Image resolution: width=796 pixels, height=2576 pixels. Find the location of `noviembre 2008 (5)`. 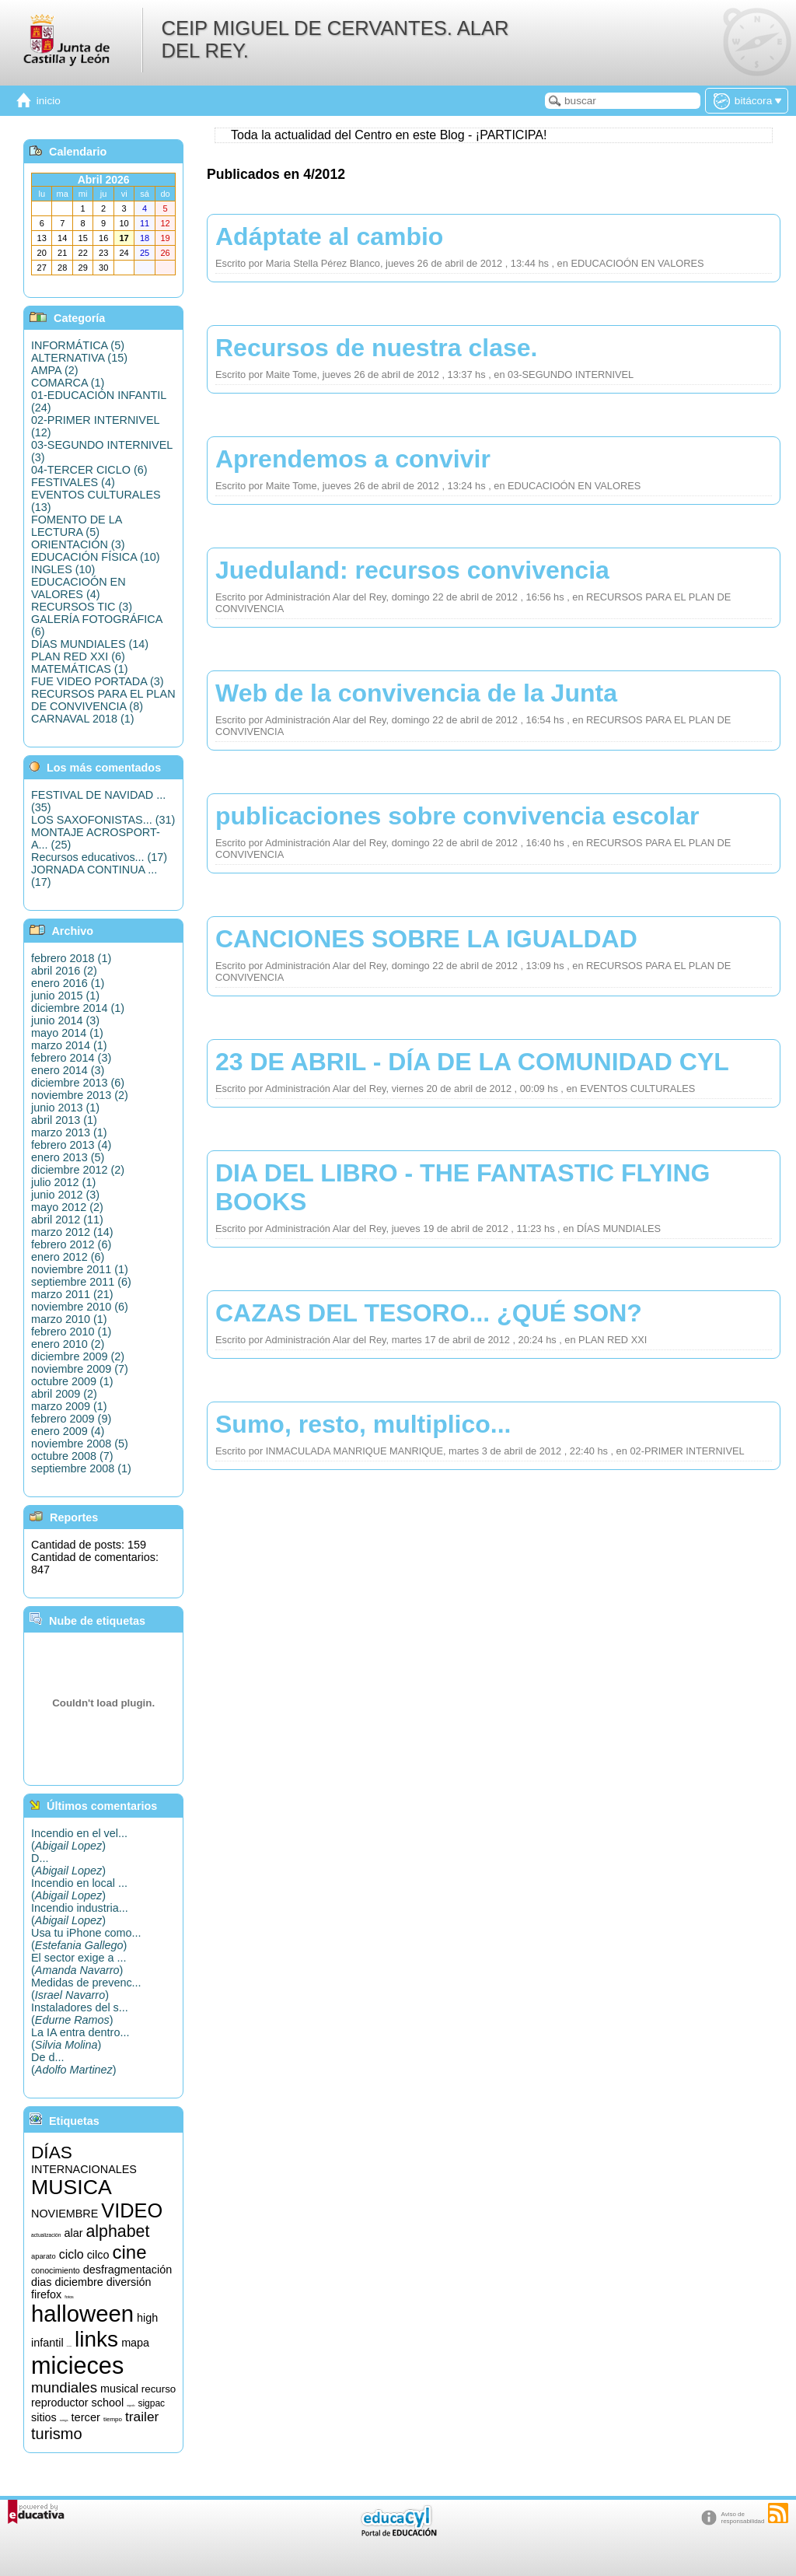

noviembre 2008 (5) is located at coordinates (79, 1443).